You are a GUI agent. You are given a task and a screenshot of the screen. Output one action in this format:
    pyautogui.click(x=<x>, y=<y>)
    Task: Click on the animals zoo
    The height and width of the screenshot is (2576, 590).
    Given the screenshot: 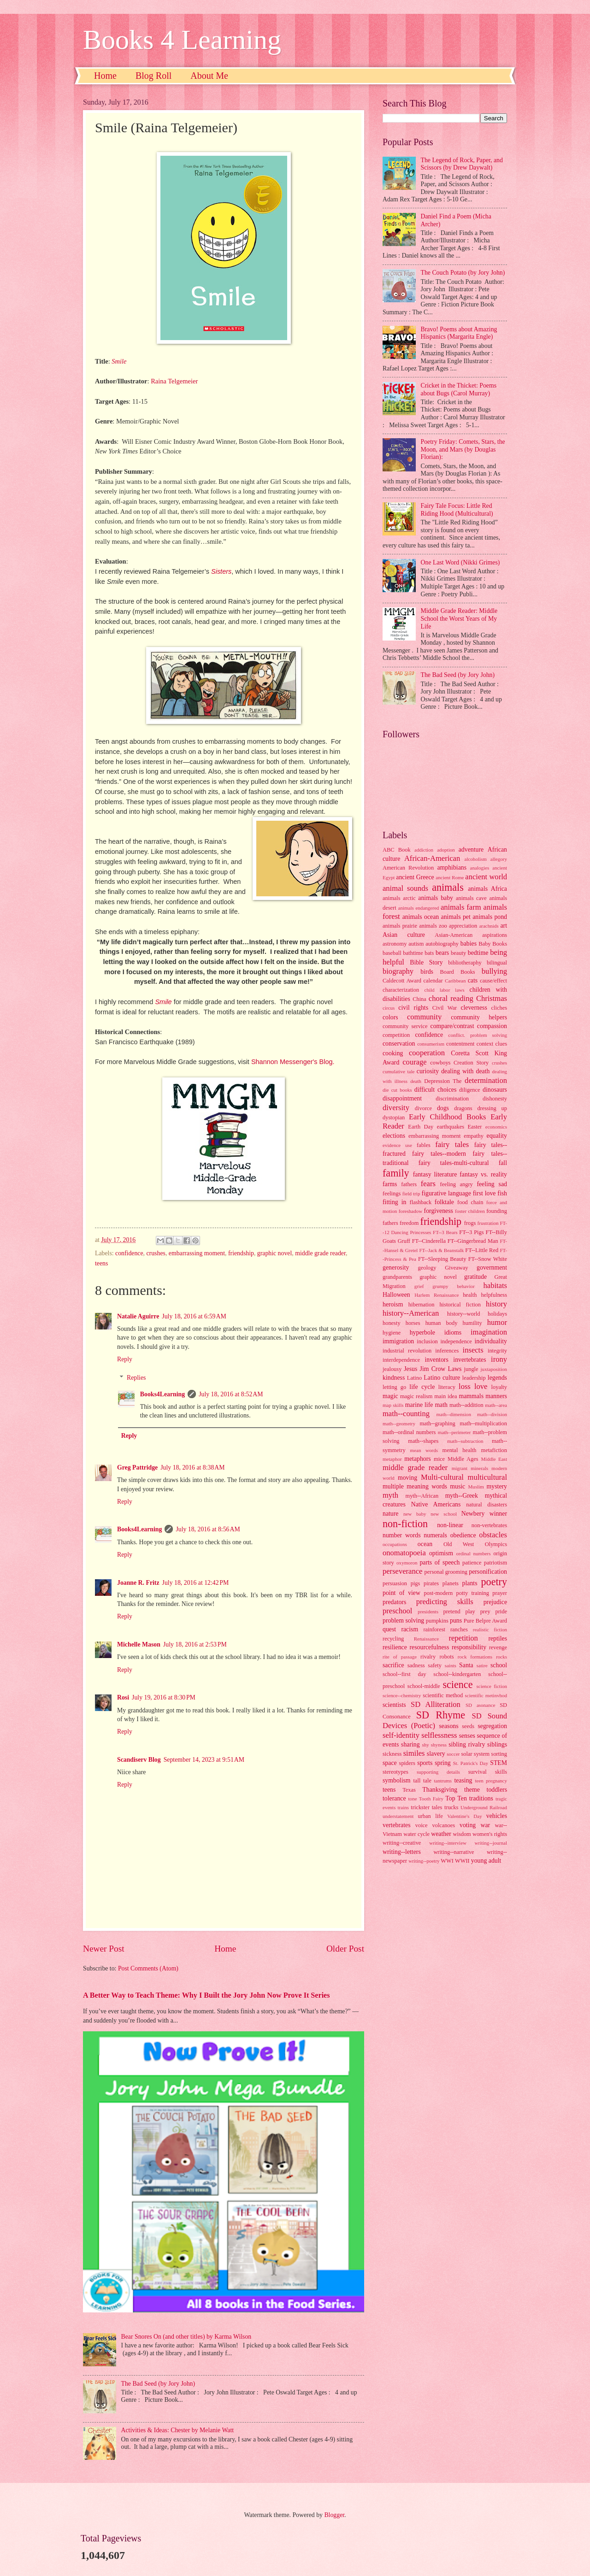 What is the action you would take?
    pyautogui.click(x=433, y=926)
    